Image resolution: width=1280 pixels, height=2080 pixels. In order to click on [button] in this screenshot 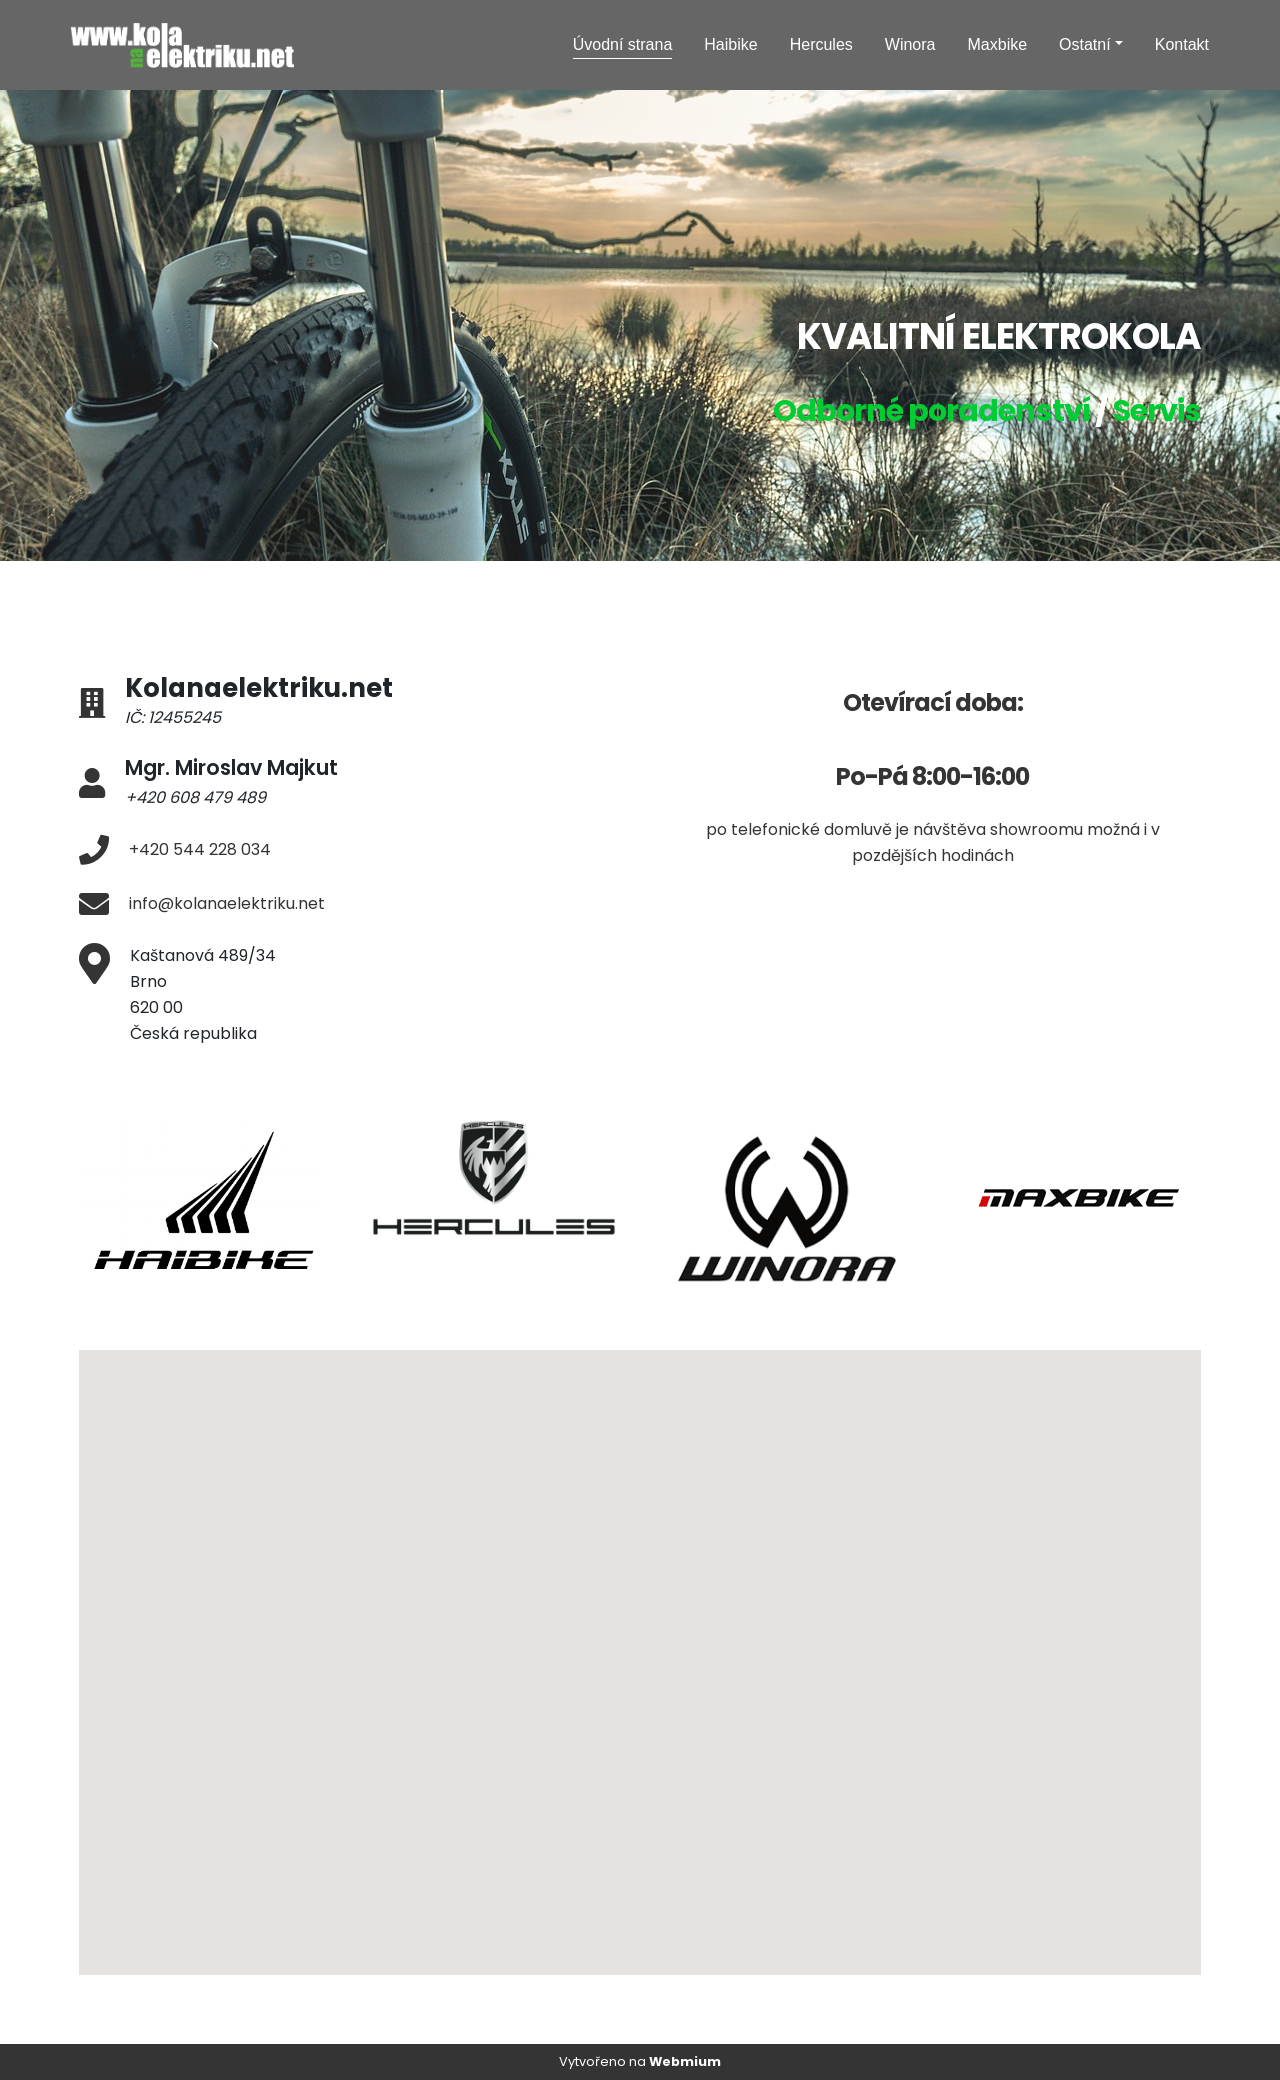, I will do `click(706, 1749)`.